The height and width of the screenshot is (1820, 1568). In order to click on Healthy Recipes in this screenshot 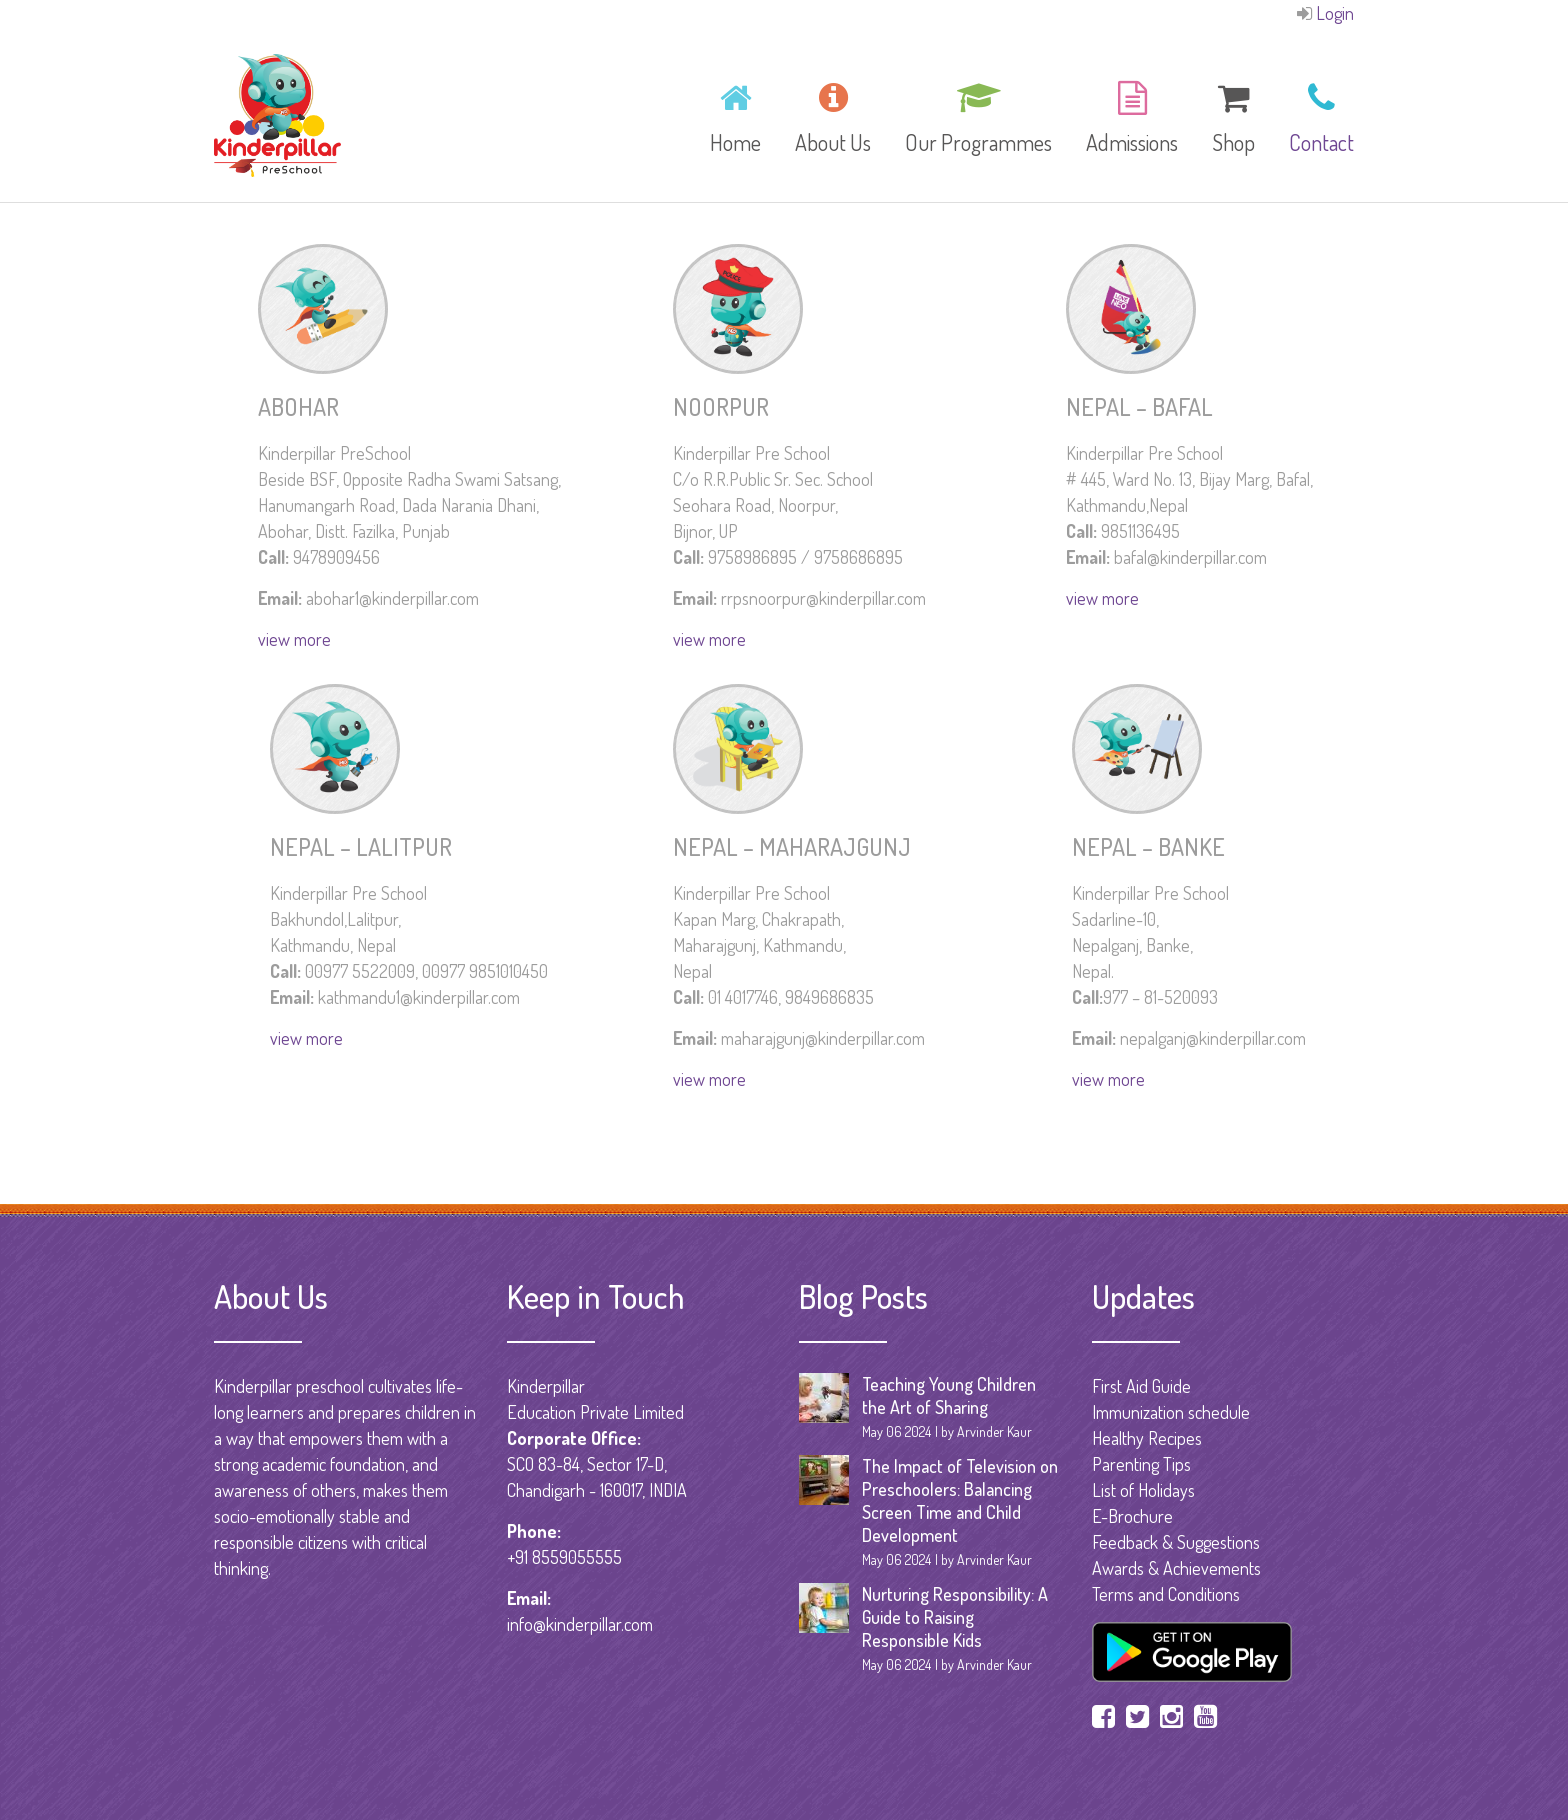, I will do `click(1147, 1438)`.